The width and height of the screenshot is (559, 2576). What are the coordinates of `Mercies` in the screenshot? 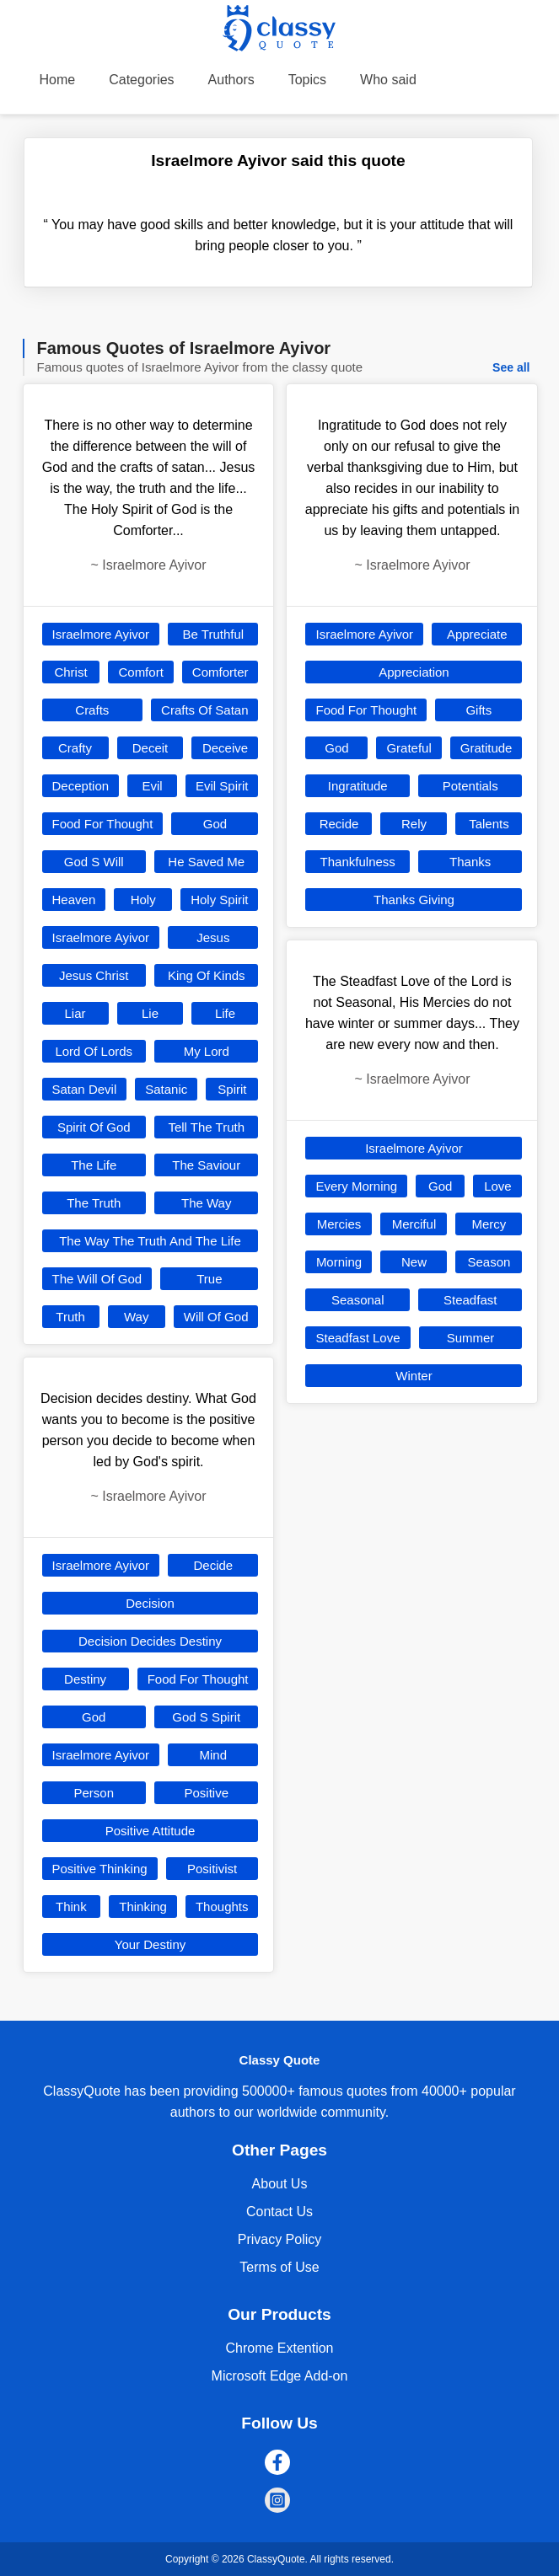 It's located at (339, 1224).